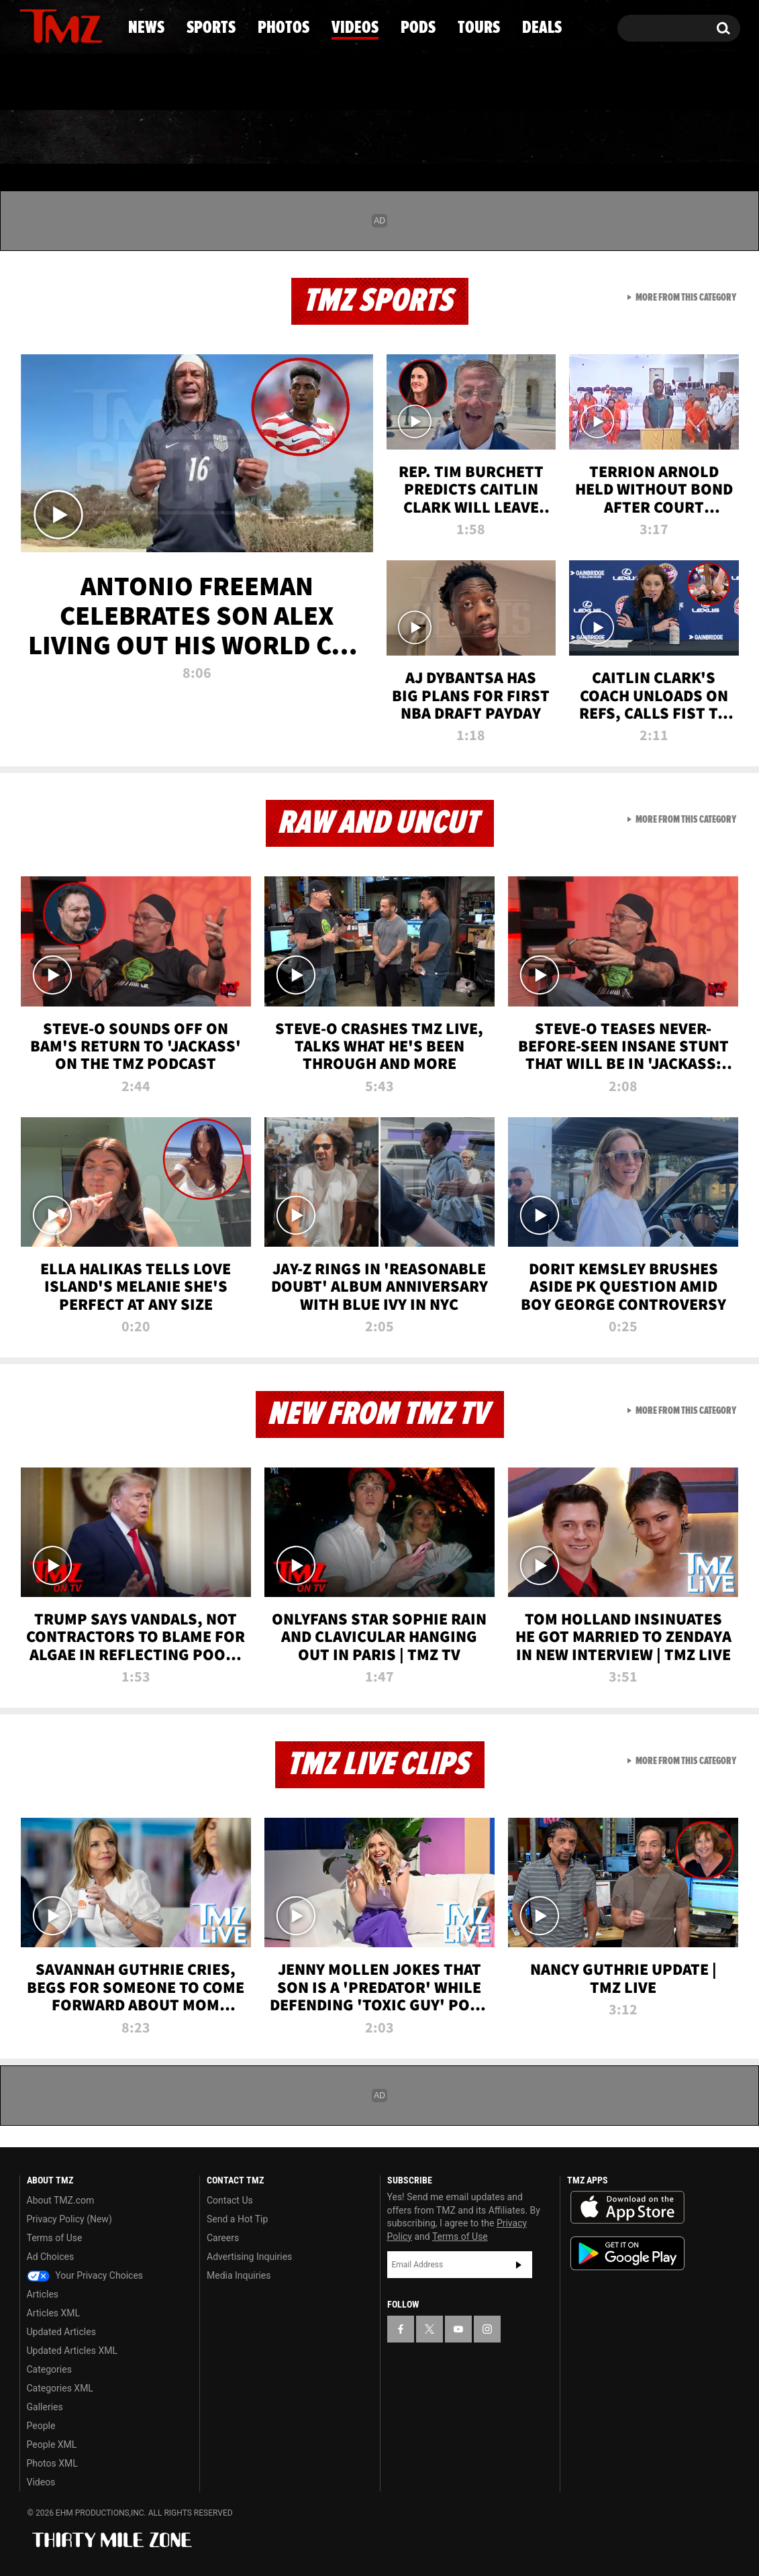 The image size is (759, 2576). What do you see at coordinates (174, 83) in the screenshot?
I see `Email Or Call (888) 847-9869` at bounding box center [174, 83].